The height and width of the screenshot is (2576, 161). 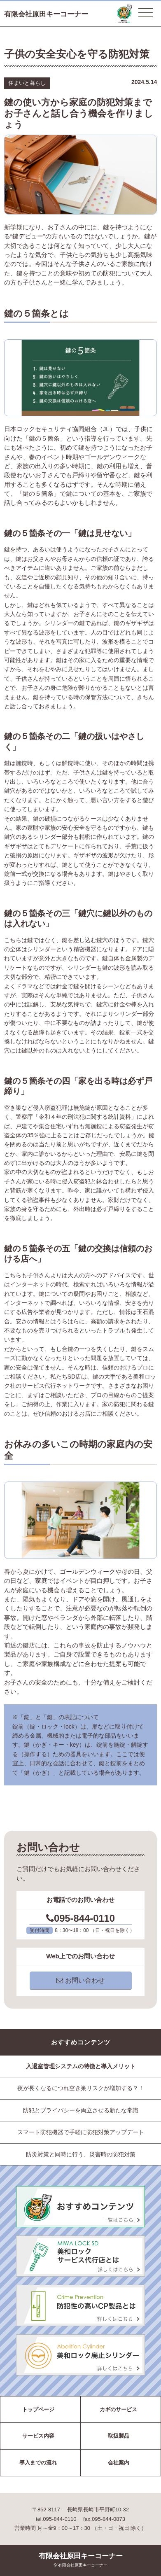 I want to click on 会社案内, so click(x=118, y=2462).